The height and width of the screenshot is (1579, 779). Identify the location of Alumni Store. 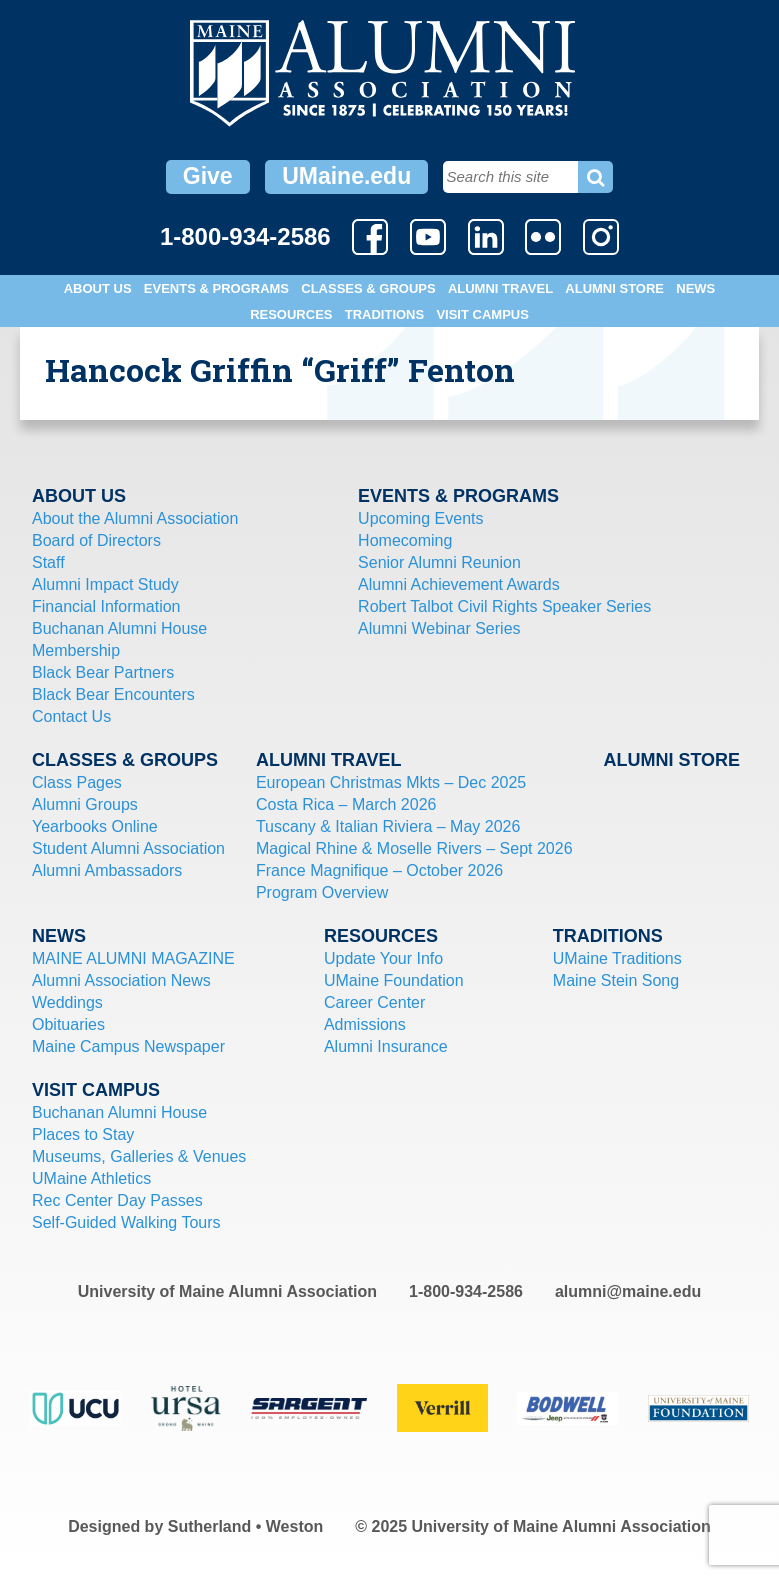
(614, 288).